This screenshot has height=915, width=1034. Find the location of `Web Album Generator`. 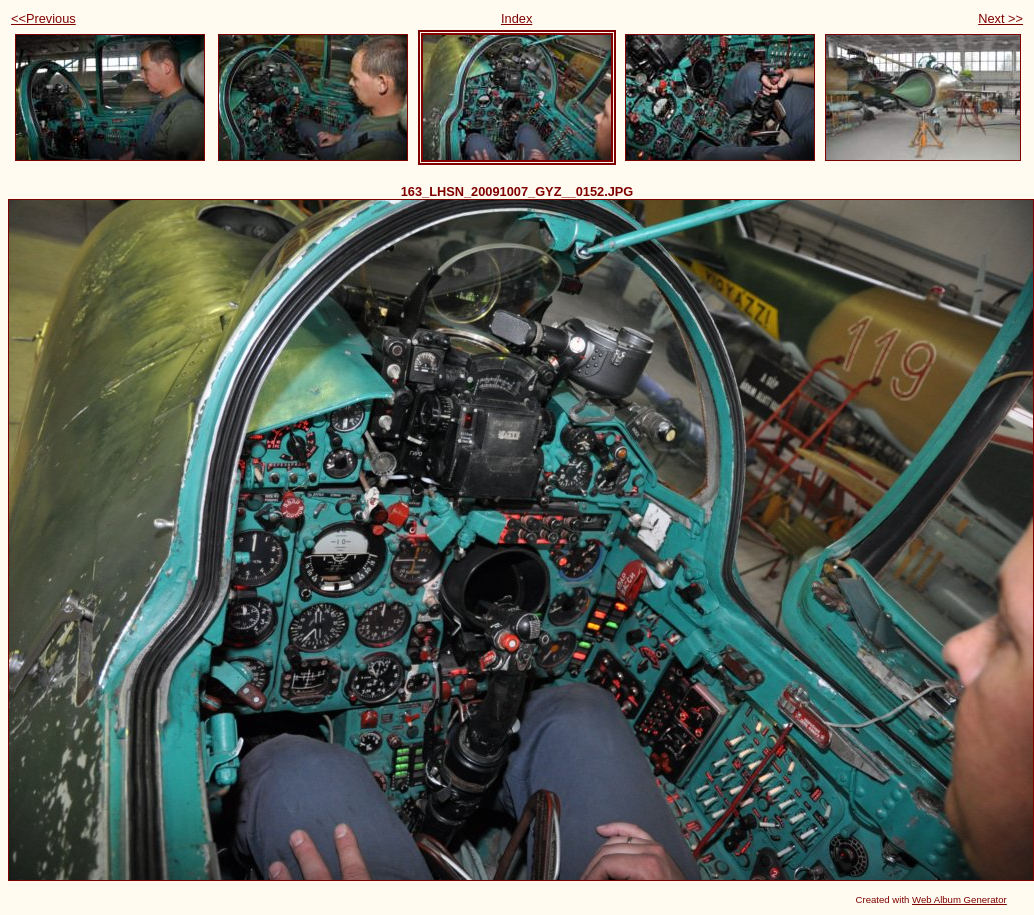

Web Album Generator is located at coordinates (959, 899).